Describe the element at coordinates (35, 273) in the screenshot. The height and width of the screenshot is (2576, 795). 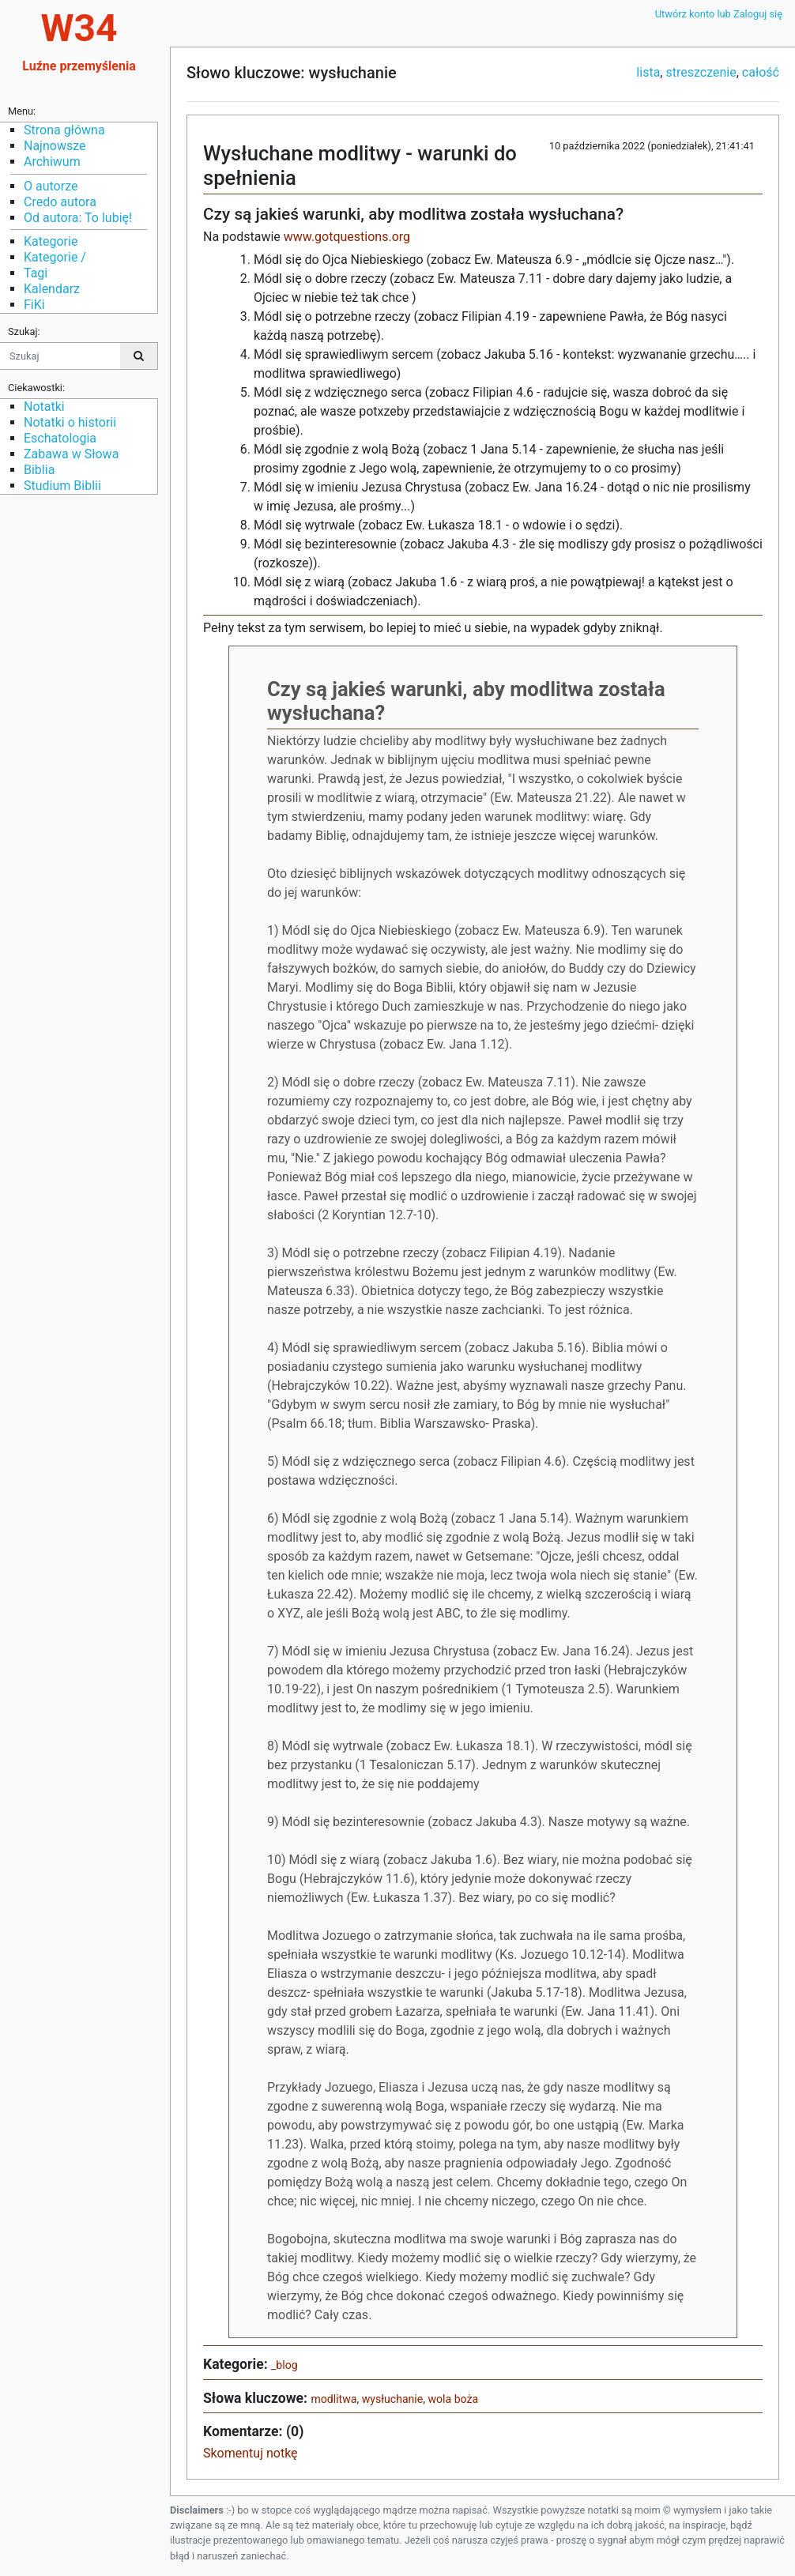
I see `Tagi` at that location.